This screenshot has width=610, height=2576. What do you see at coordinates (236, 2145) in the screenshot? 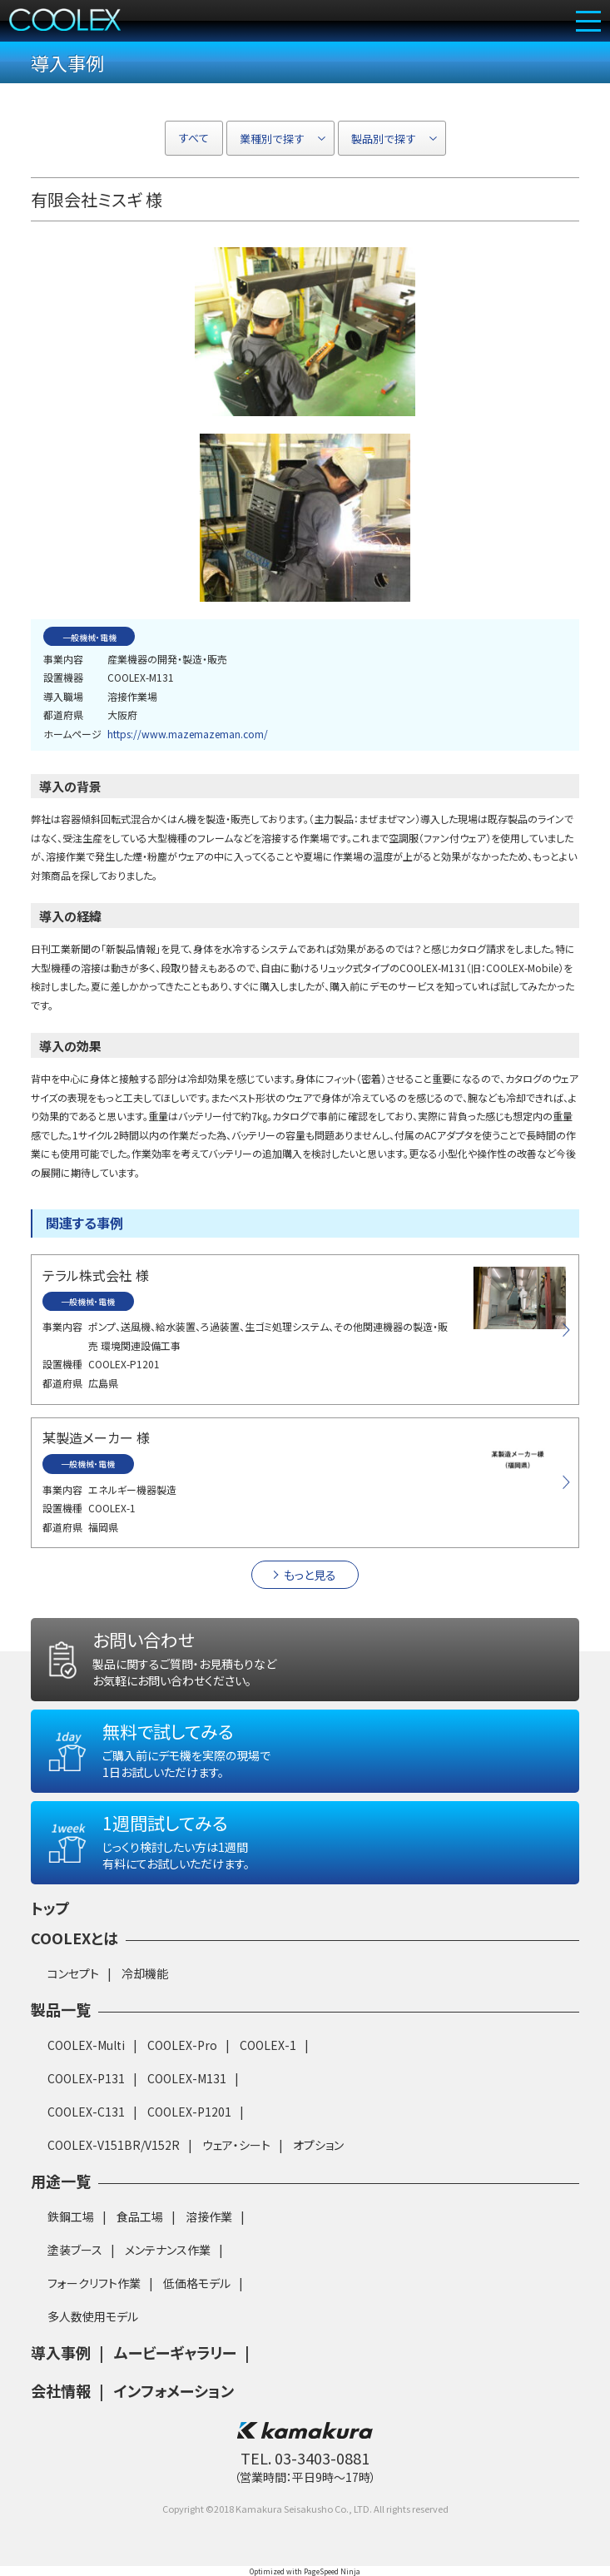
I see `ウェア・シート` at bounding box center [236, 2145].